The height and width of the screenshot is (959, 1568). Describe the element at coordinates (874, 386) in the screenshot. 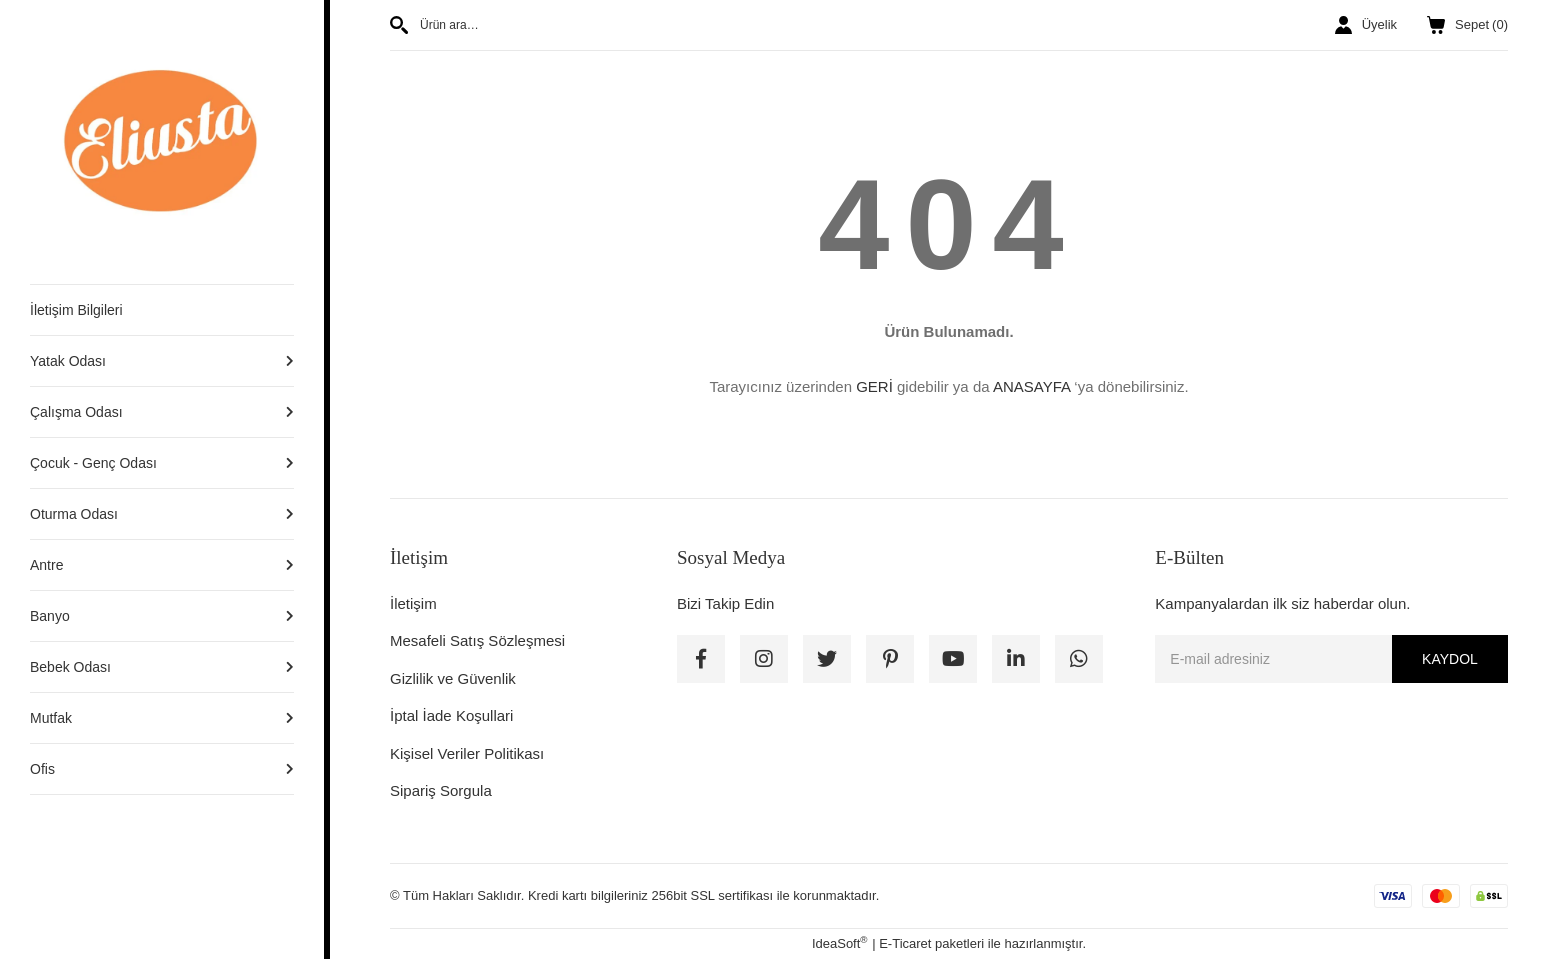

I see `GERİ` at that location.